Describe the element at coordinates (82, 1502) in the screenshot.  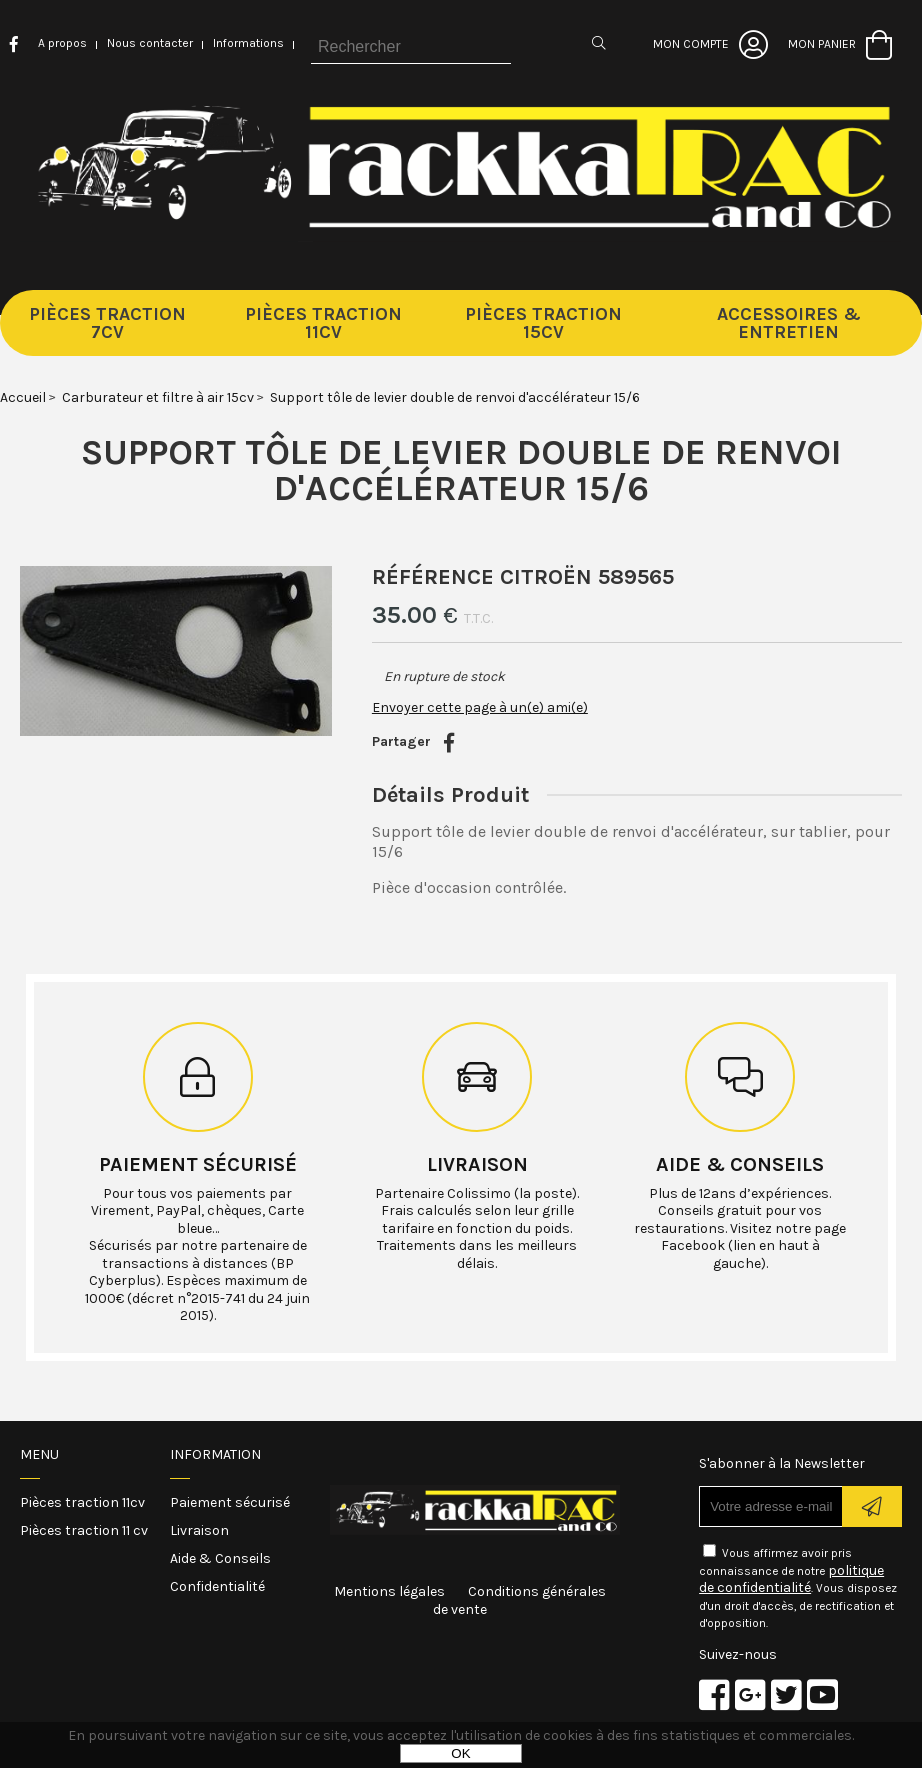
I see `Pièces traction 11cv` at that location.